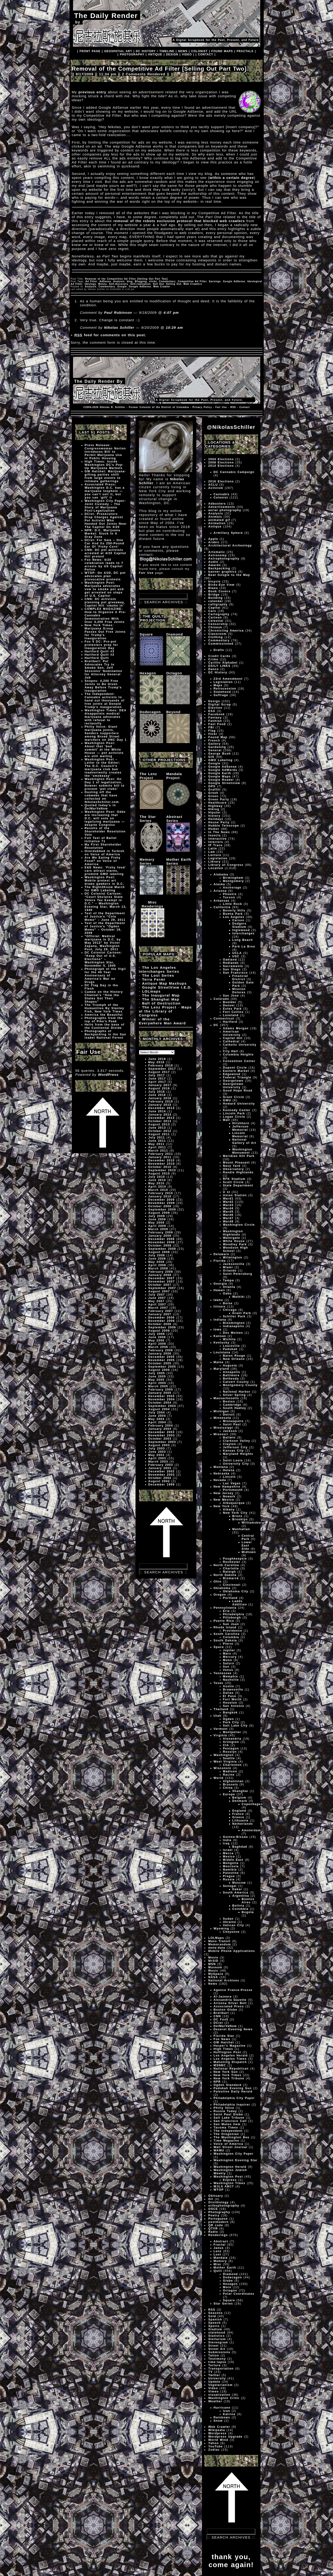  I want to click on Navy Yard, so click(232, 1165).